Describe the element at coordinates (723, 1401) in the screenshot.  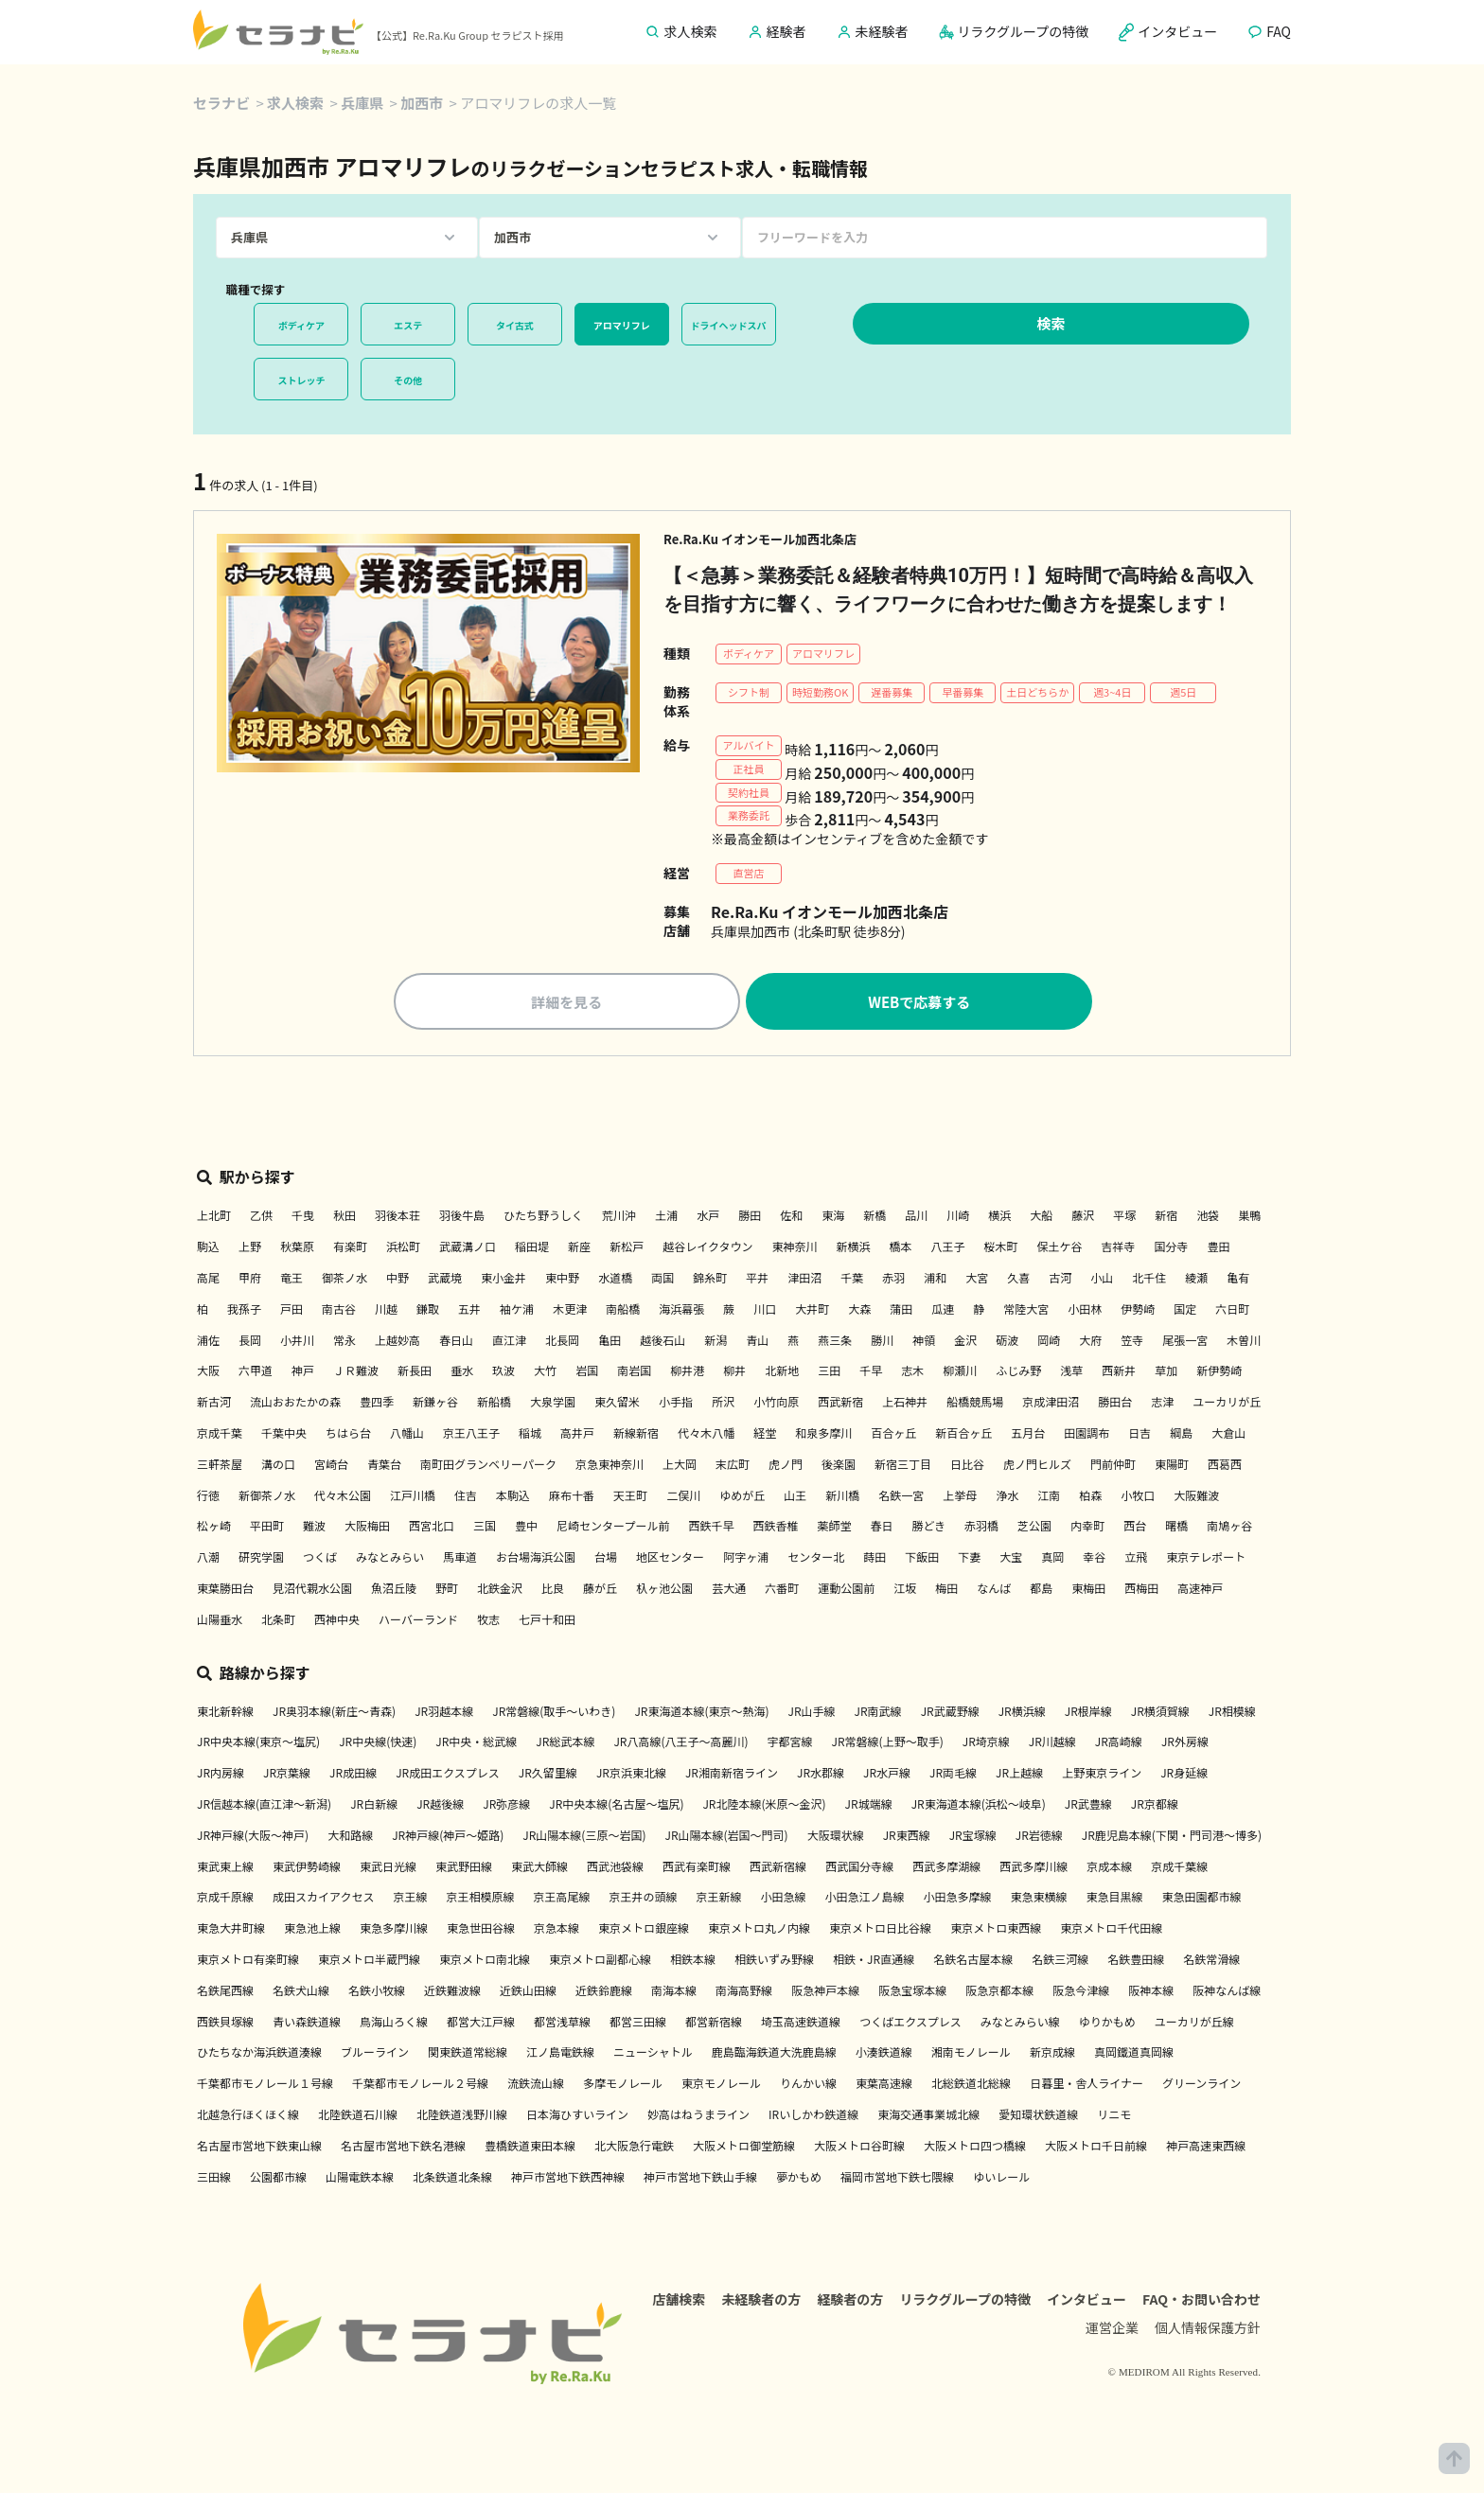
I see `所沢` at that location.